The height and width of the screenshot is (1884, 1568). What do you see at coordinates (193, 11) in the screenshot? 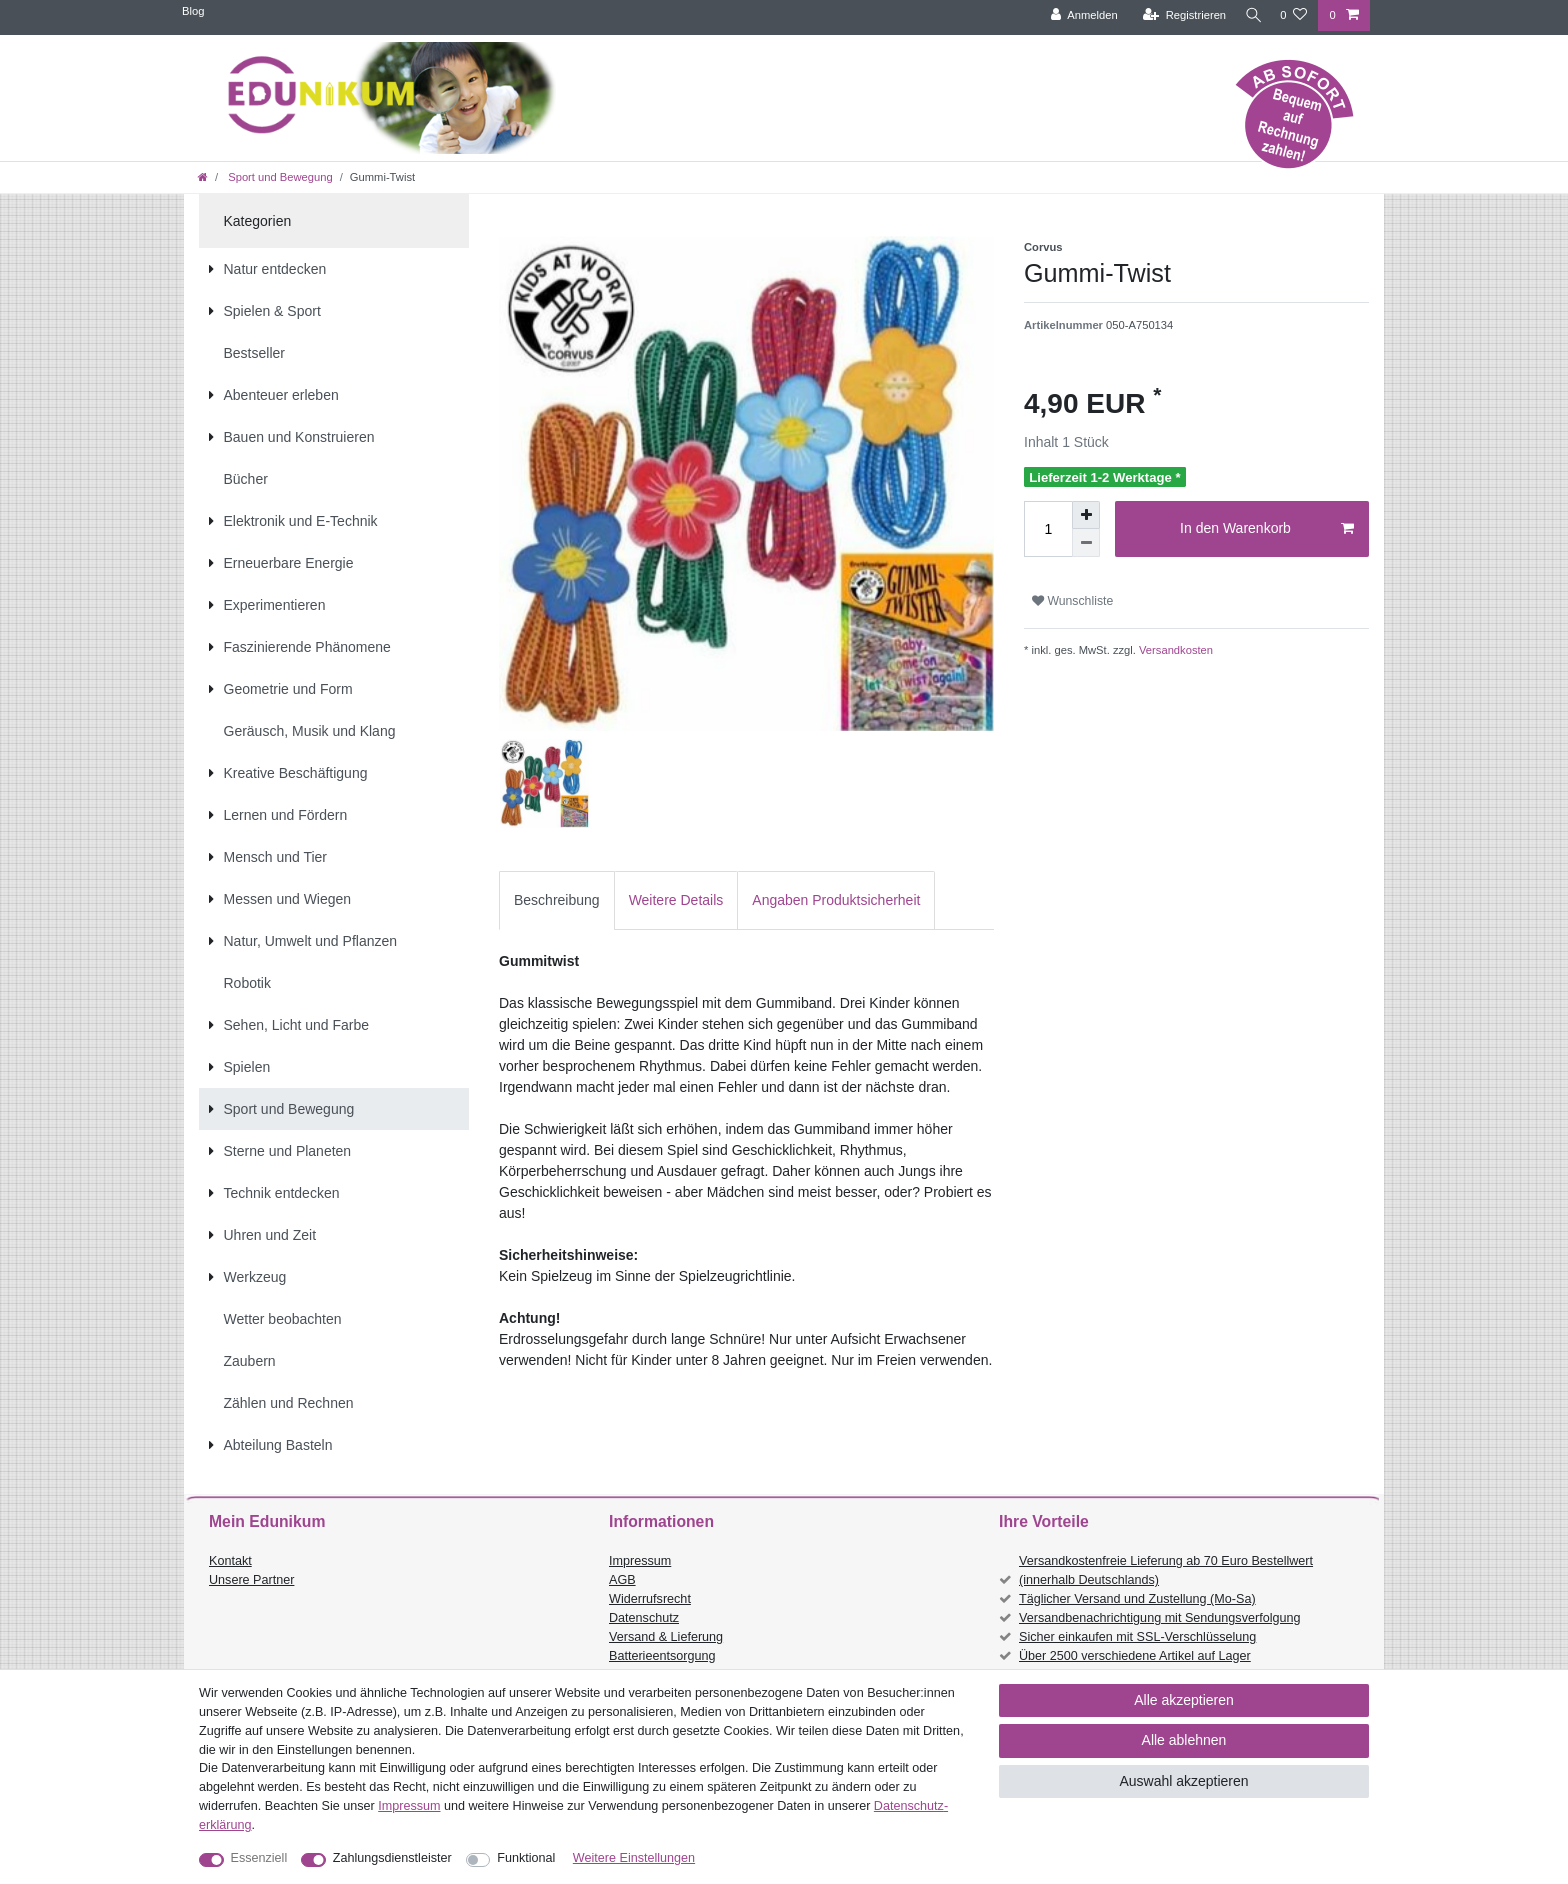
I see `Blog` at bounding box center [193, 11].